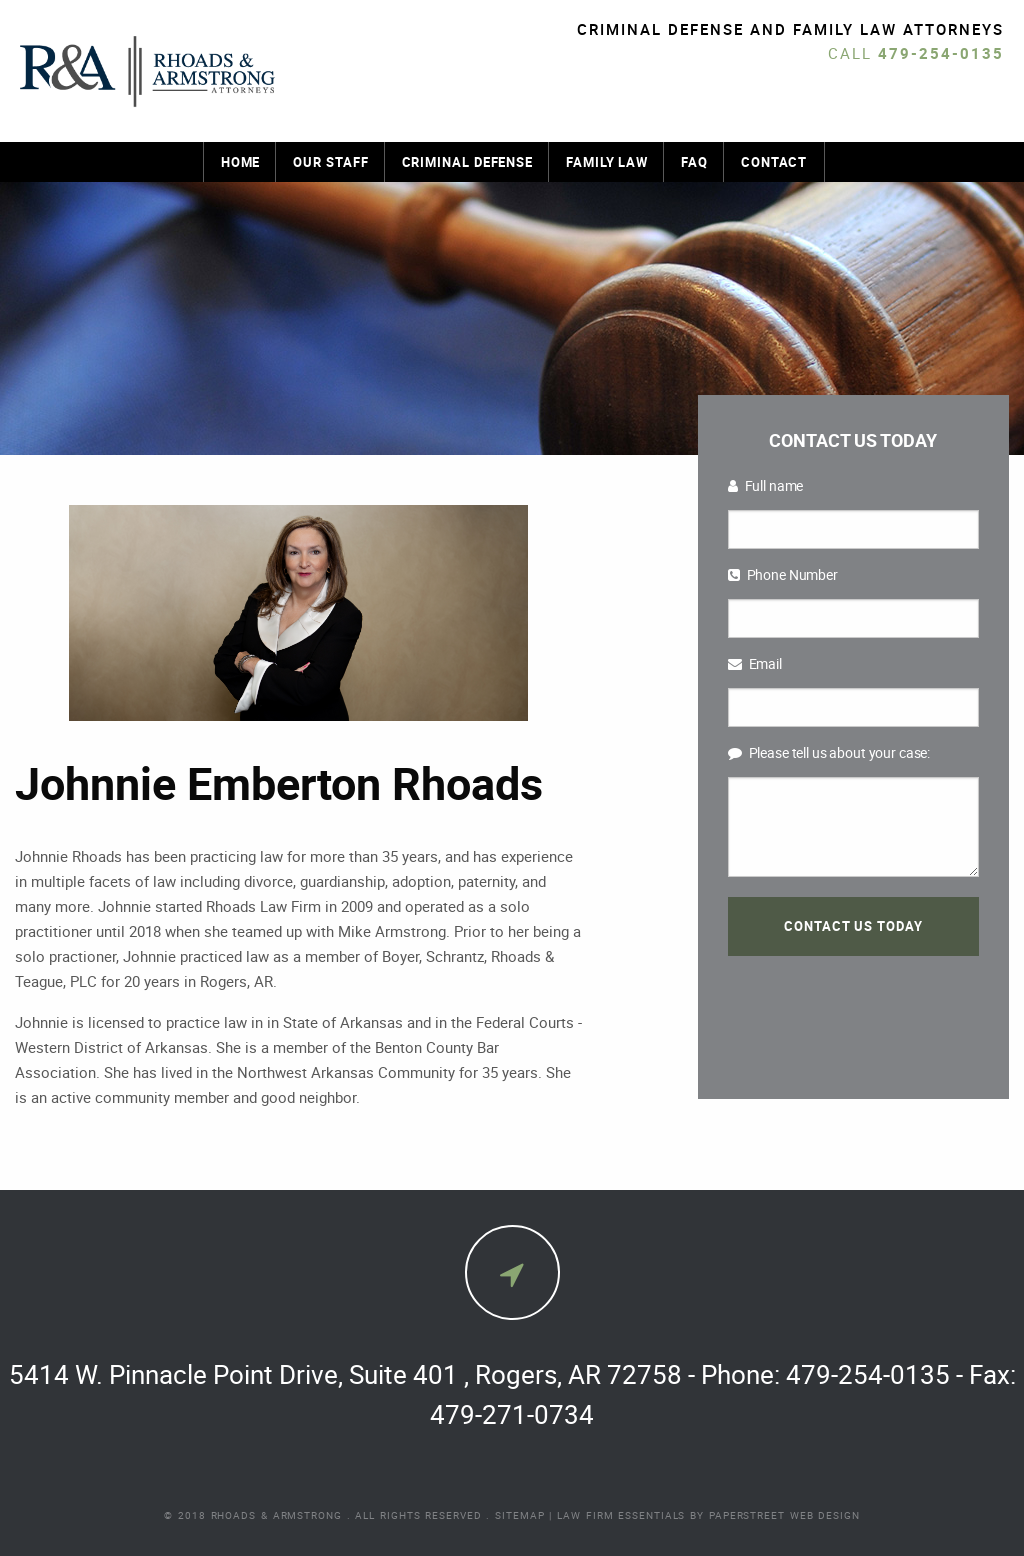 This screenshot has height=1556, width=1024. I want to click on Please tell us about your case:, so click(829, 752).